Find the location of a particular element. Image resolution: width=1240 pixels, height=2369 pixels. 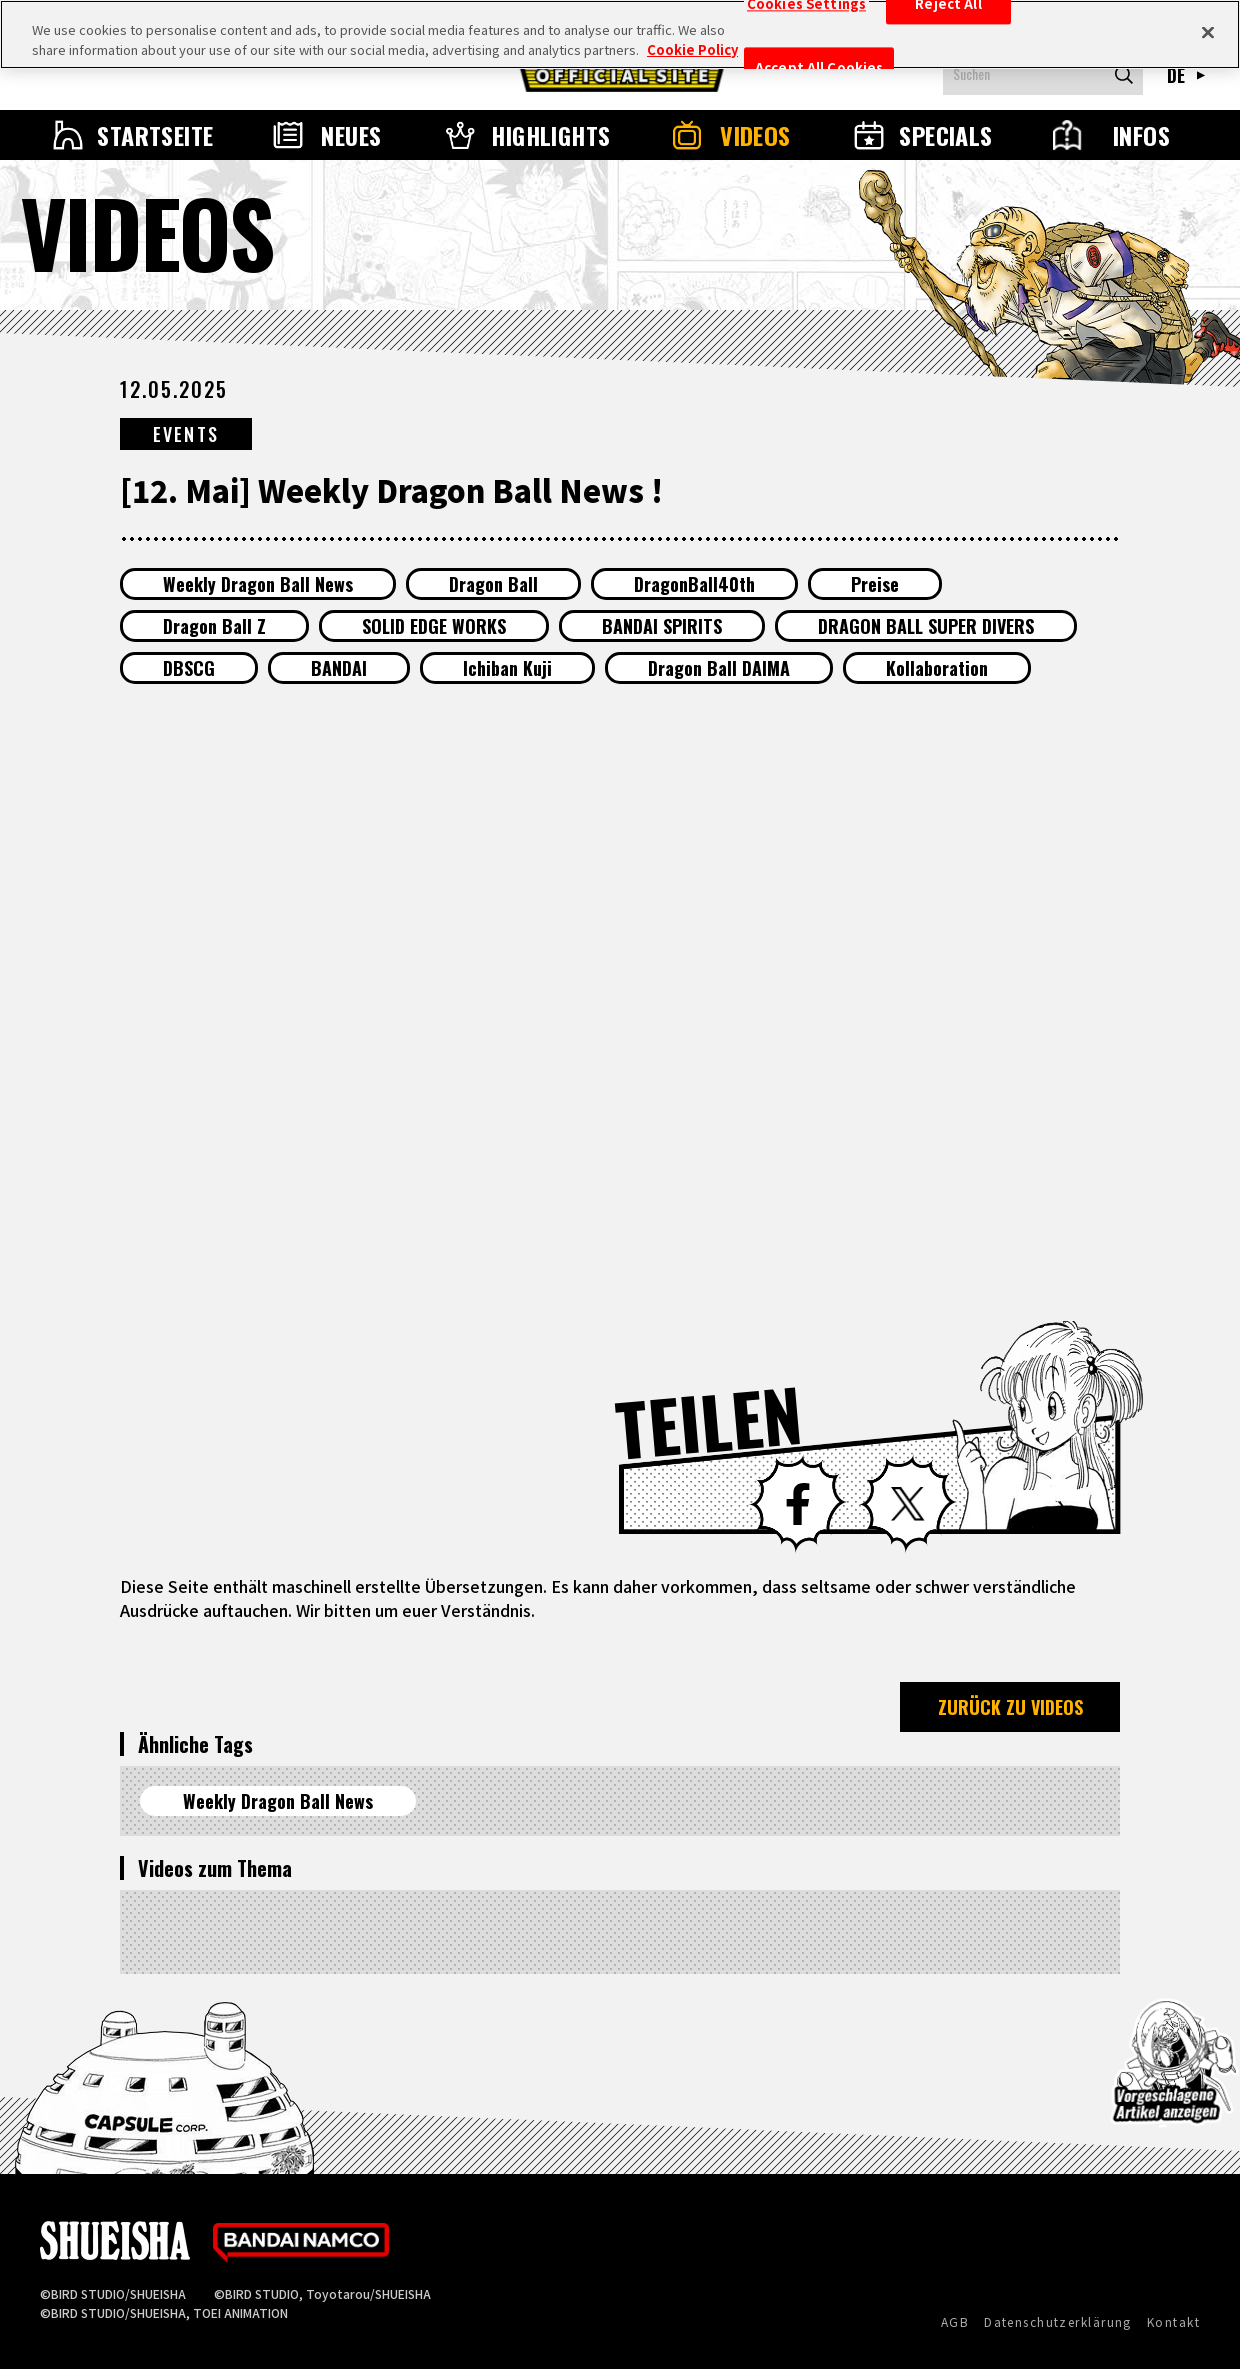

NEUES is located at coordinates (351, 135).